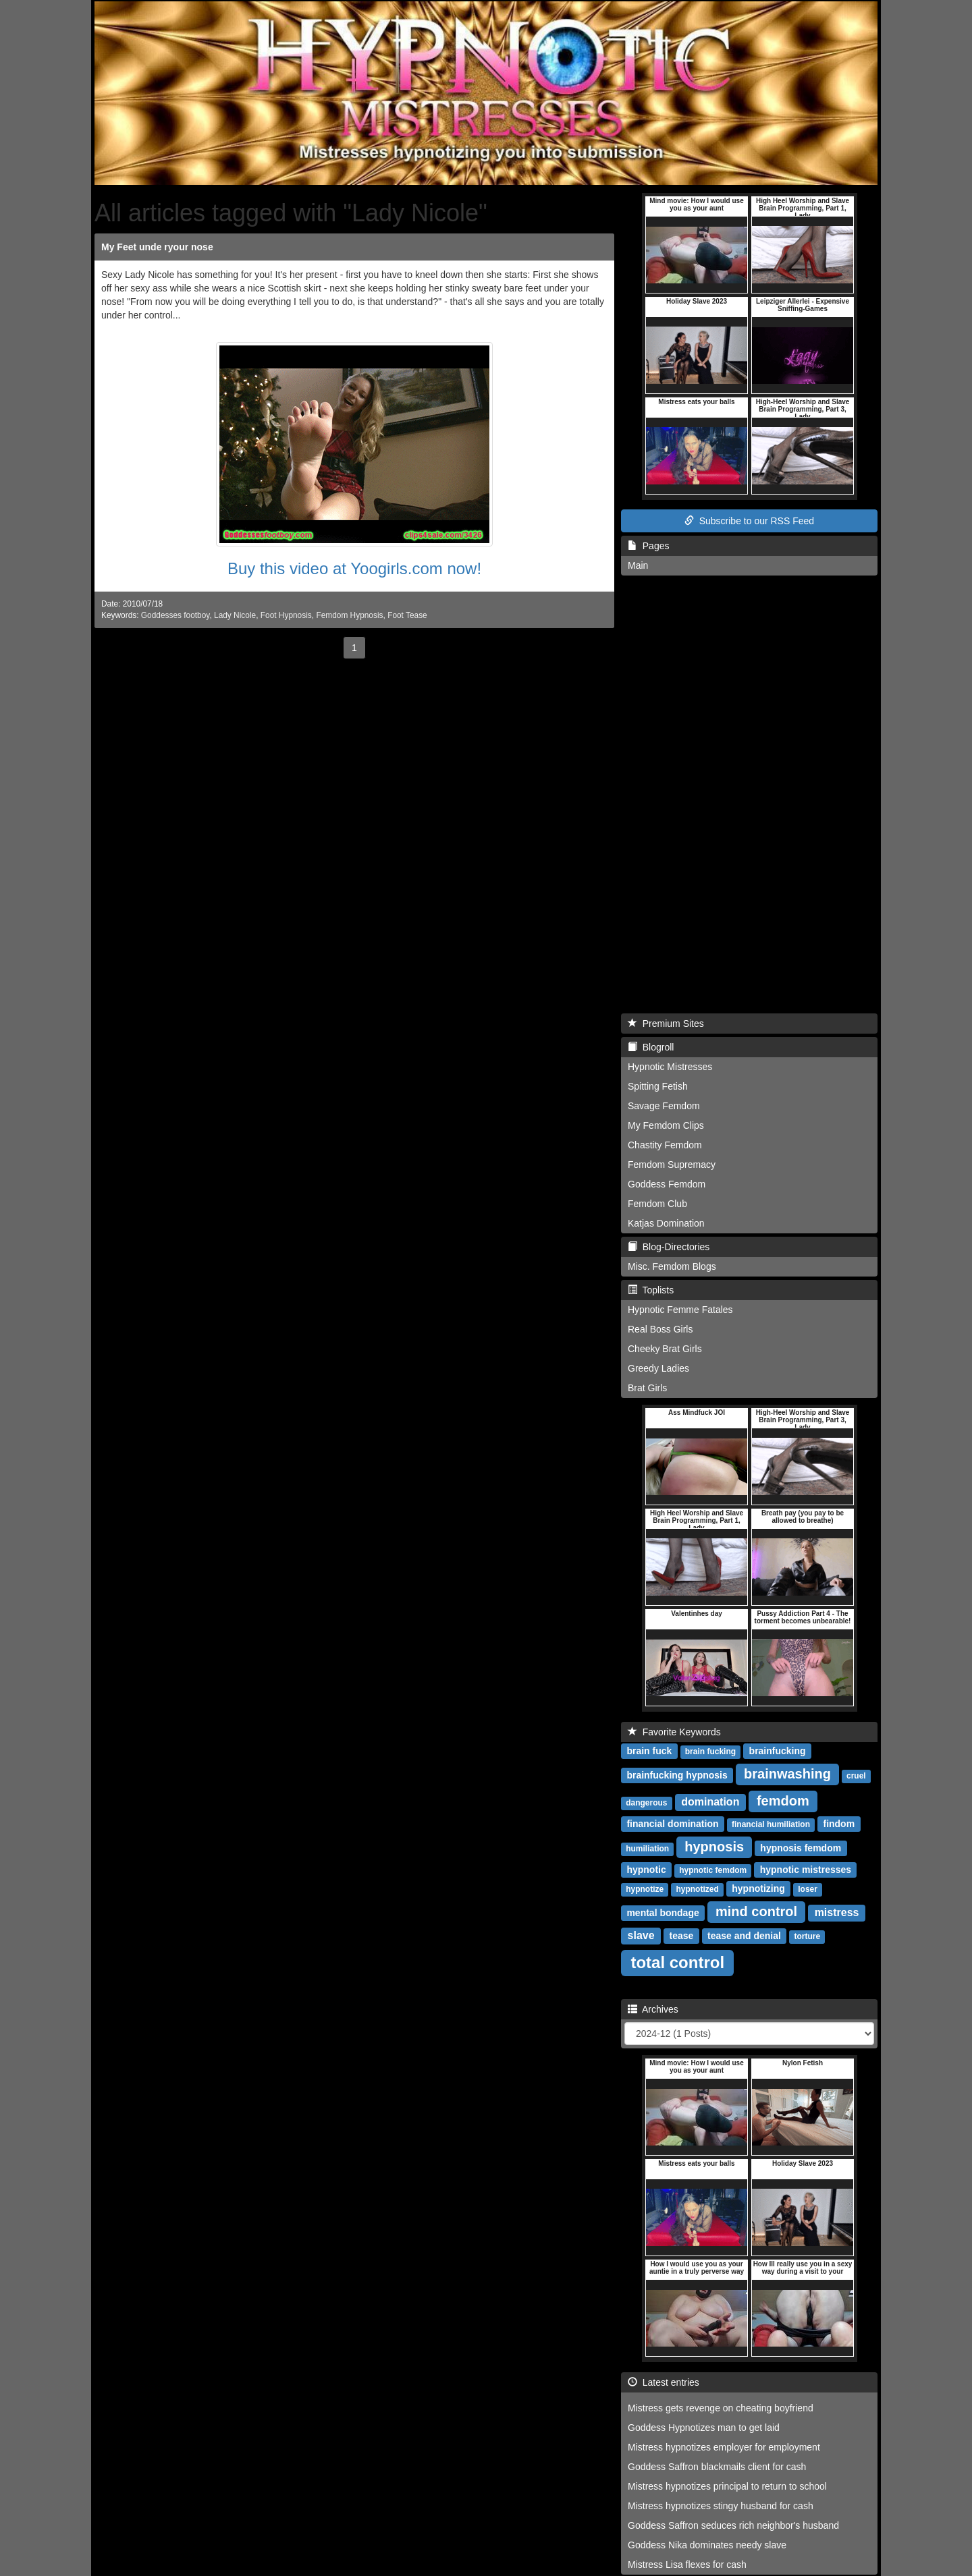 The image size is (972, 2576). Describe the element at coordinates (756, 1911) in the screenshot. I see `mind control` at that location.